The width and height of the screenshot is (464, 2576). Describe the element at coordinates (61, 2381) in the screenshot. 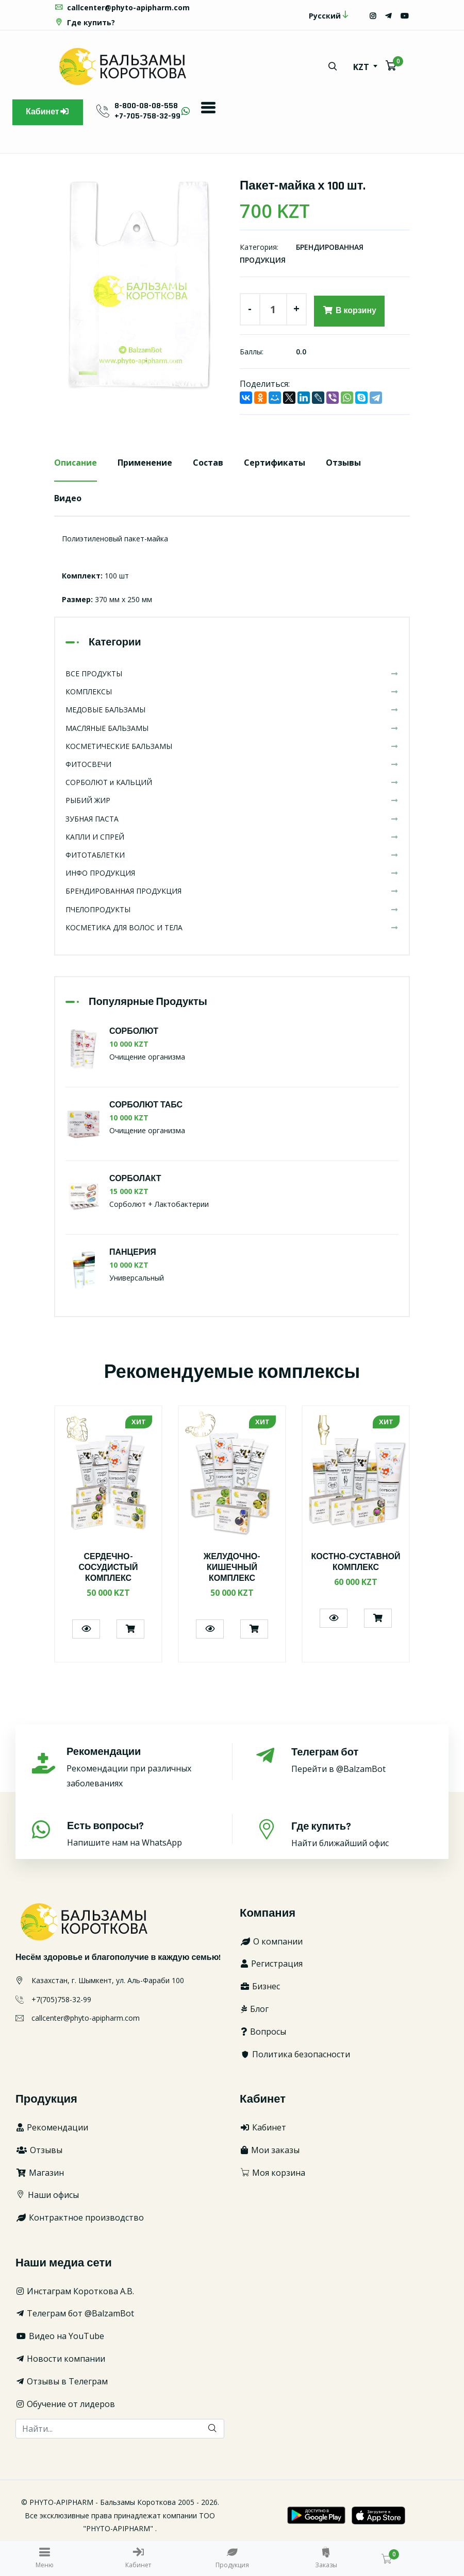

I see `Отзывы в Телеграм` at that location.